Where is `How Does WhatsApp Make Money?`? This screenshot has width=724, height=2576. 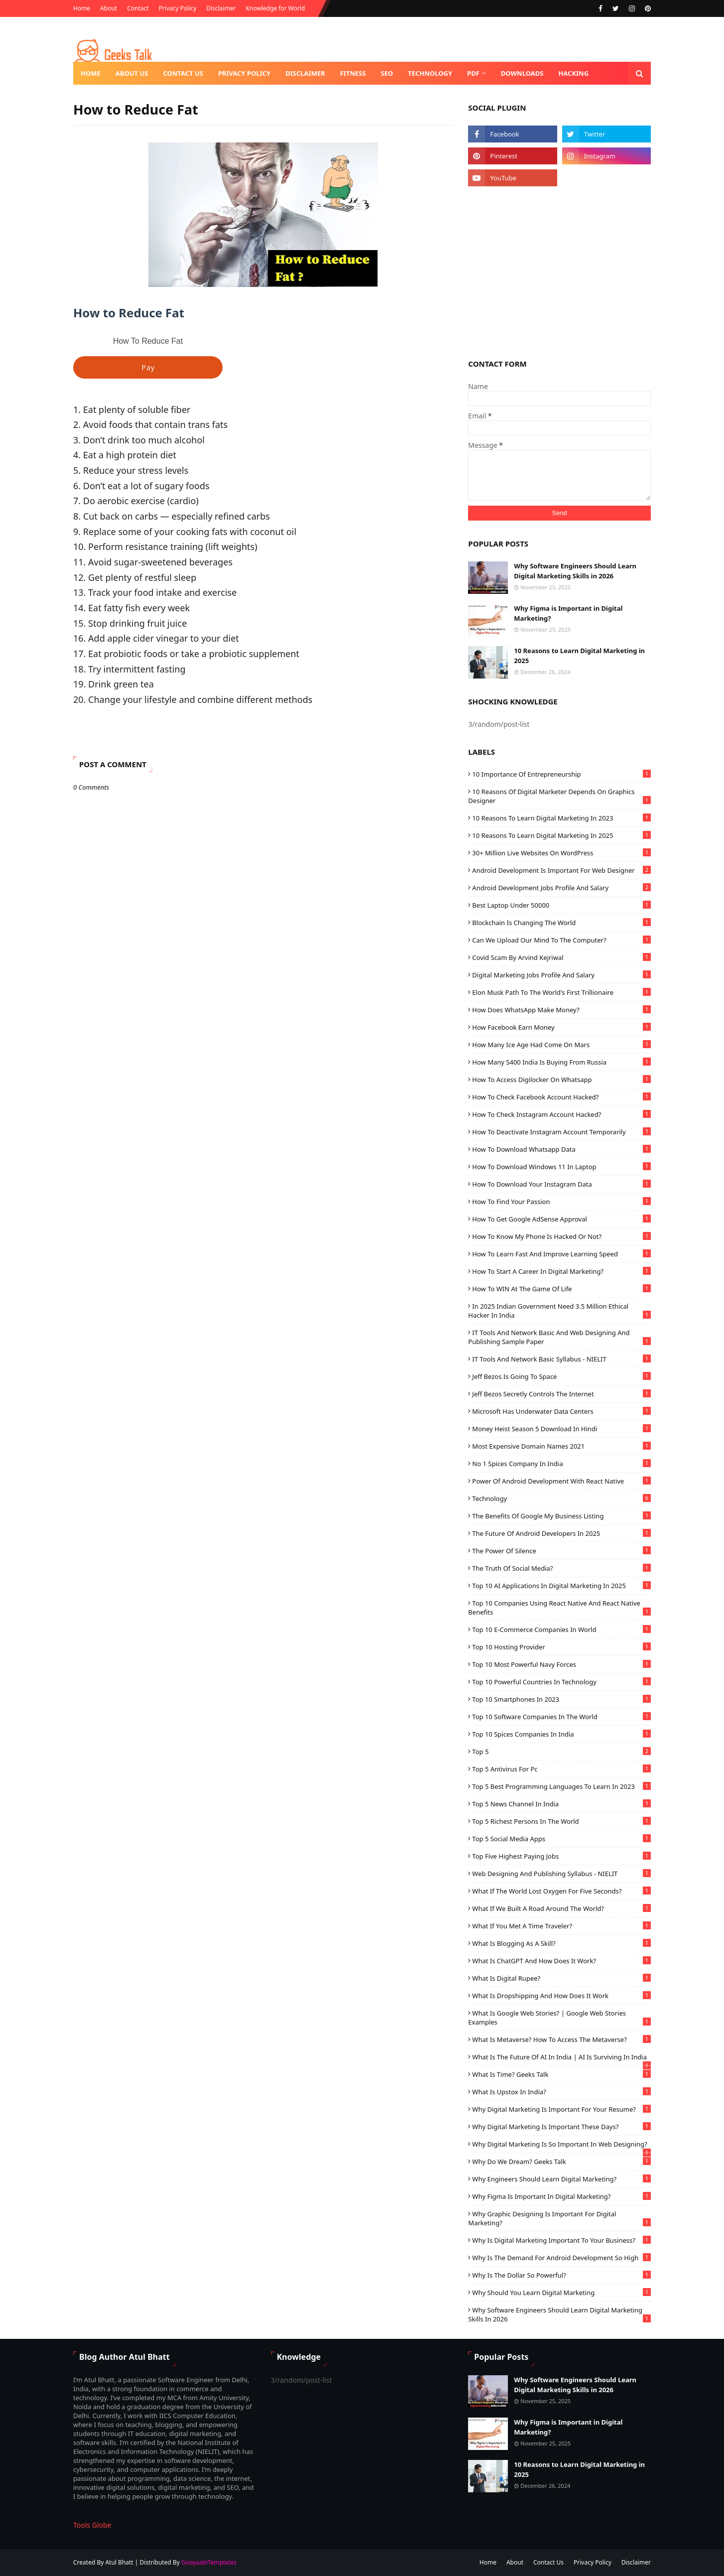
How Does WhatsApp Make Money? is located at coordinates (561, 1009).